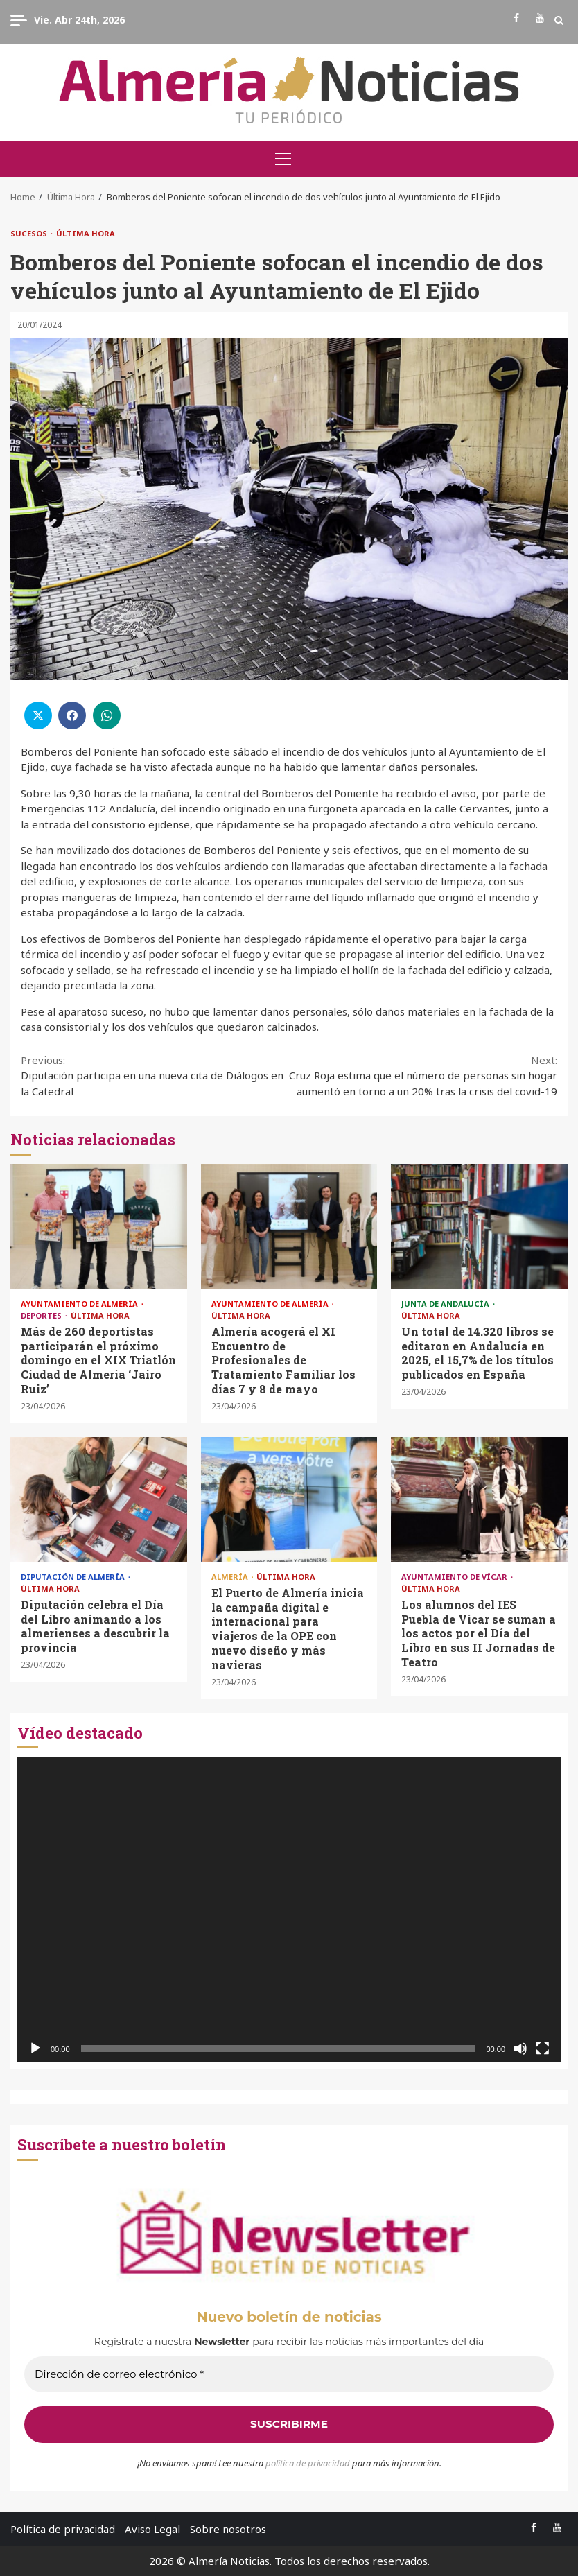 The height and width of the screenshot is (2576, 578). Describe the element at coordinates (446, 1303) in the screenshot. I see `Junta de Andalucía` at that location.